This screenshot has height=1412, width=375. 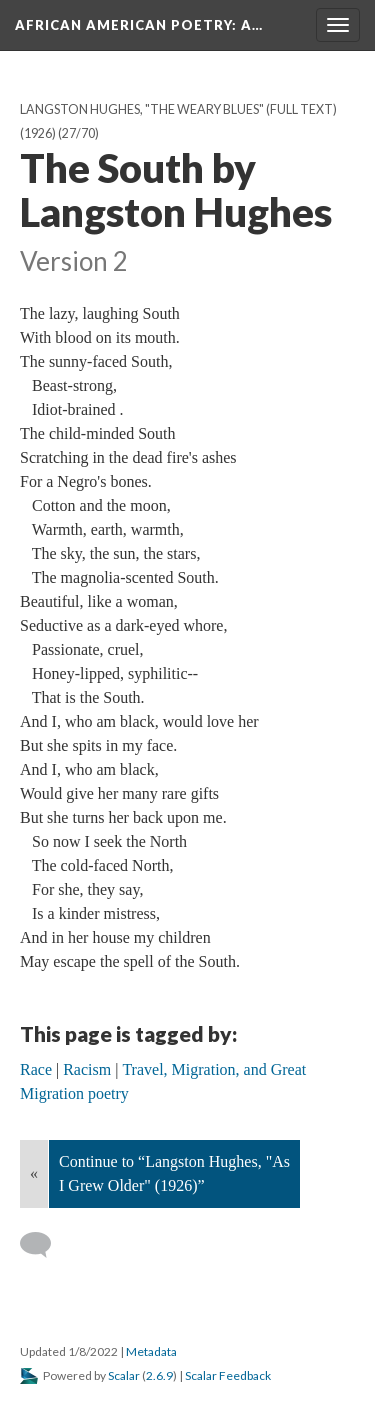 I want to click on Continue to “Langston Hughes, "As I Grew Older" (1926)”, so click(x=174, y=1173).